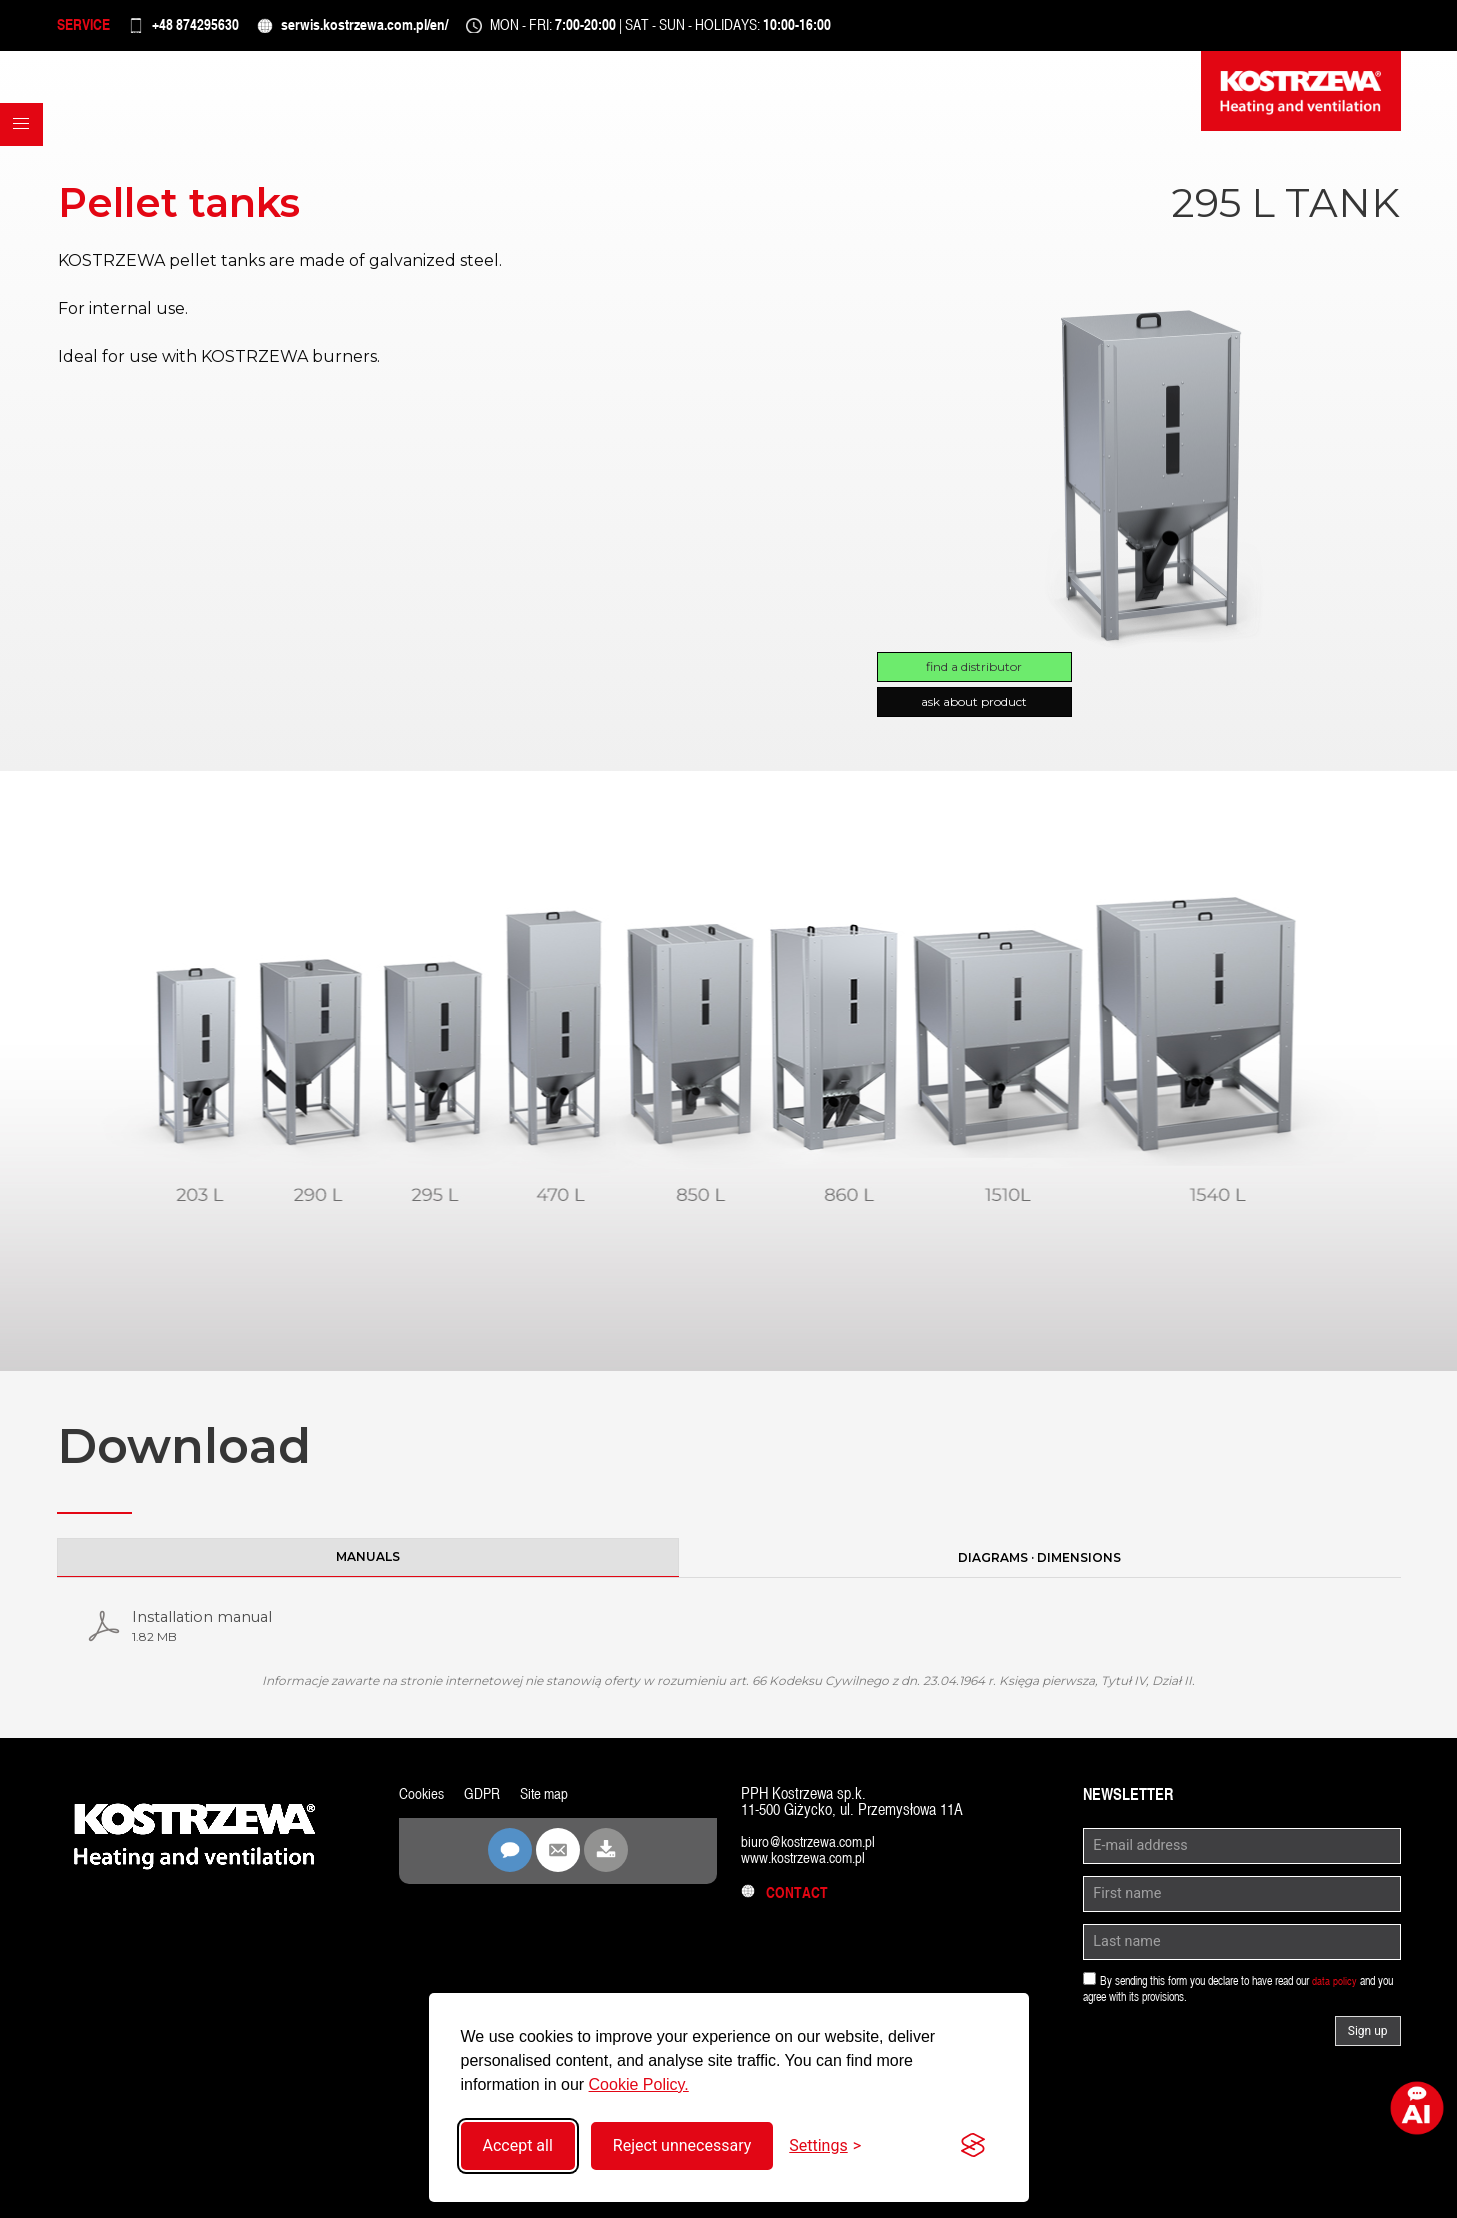 The image size is (1457, 2218). I want to click on biuro@kostrzewa.com.pl, so click(812, 1853).